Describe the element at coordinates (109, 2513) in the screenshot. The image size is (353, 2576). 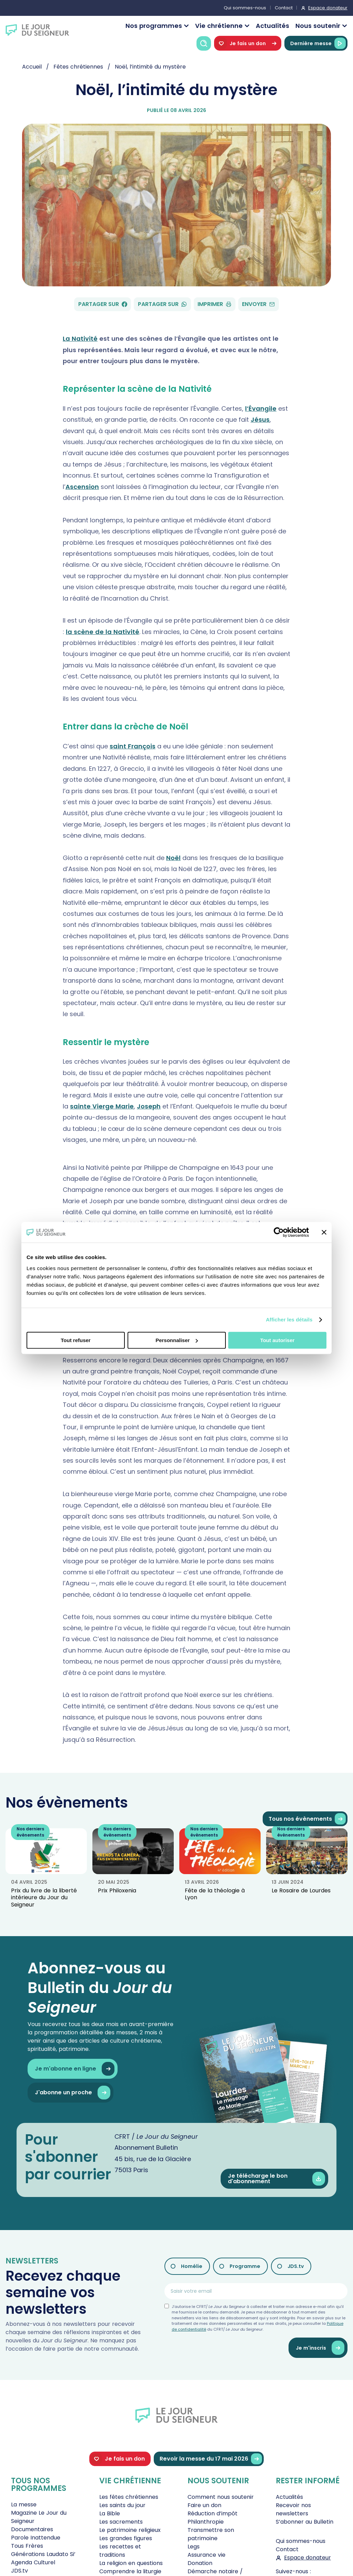
I see `La Bible` at that location.